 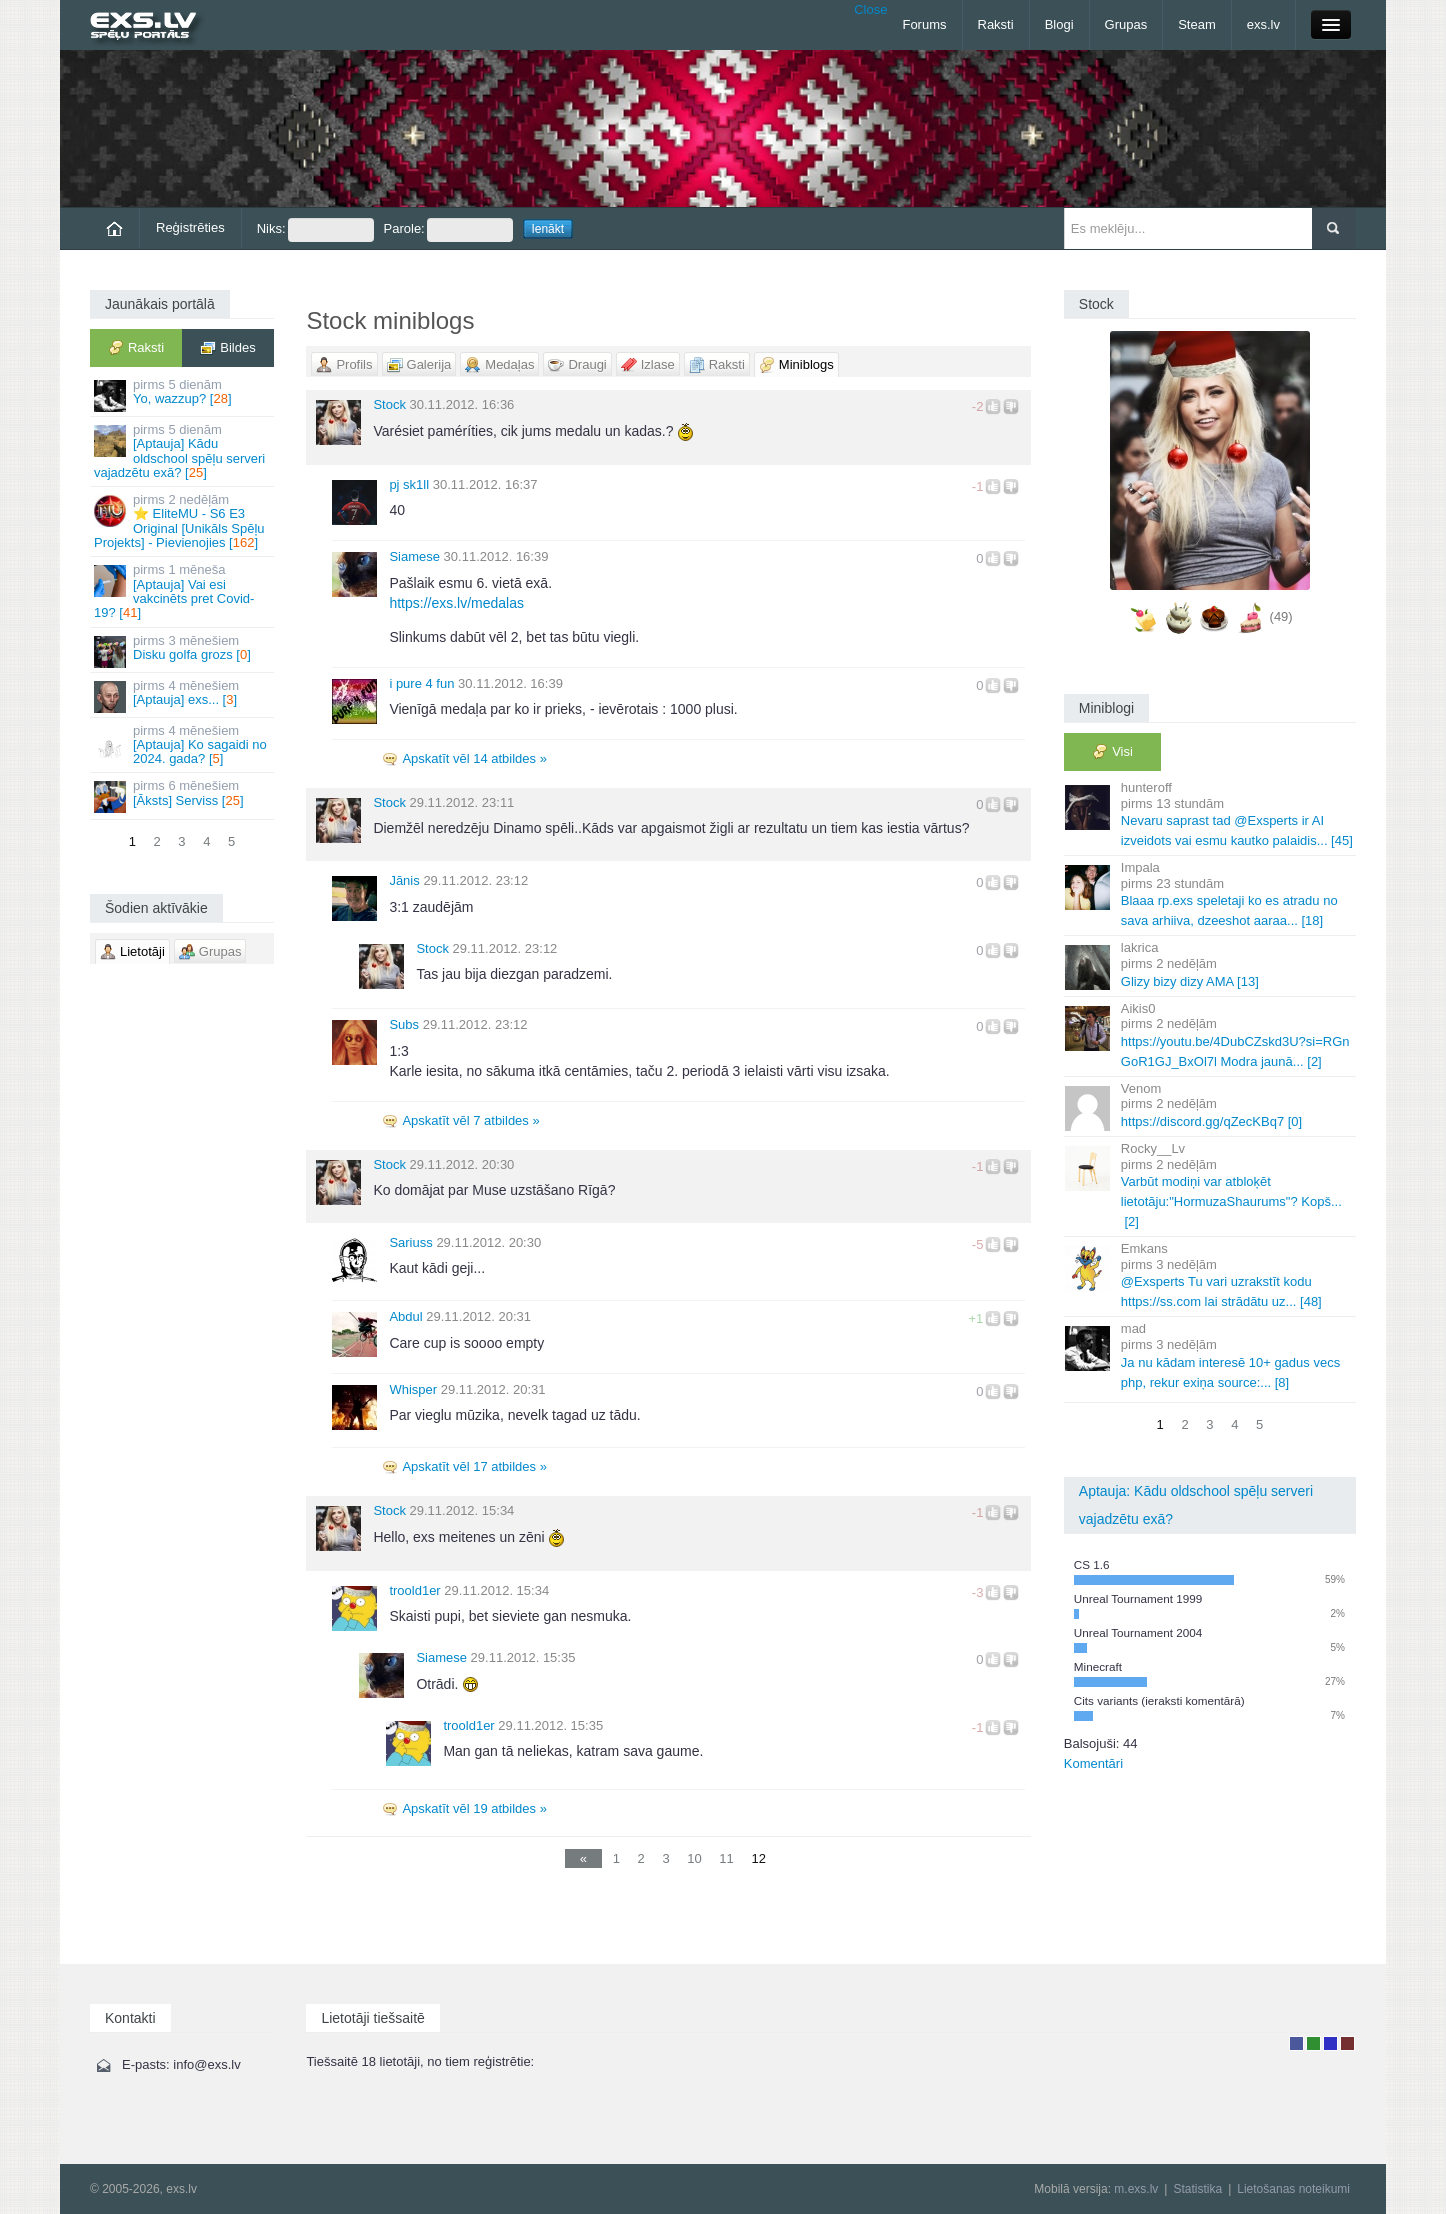 What do you see at coordinates (183, 650) in the screenshot?
I see `Disku golfa grozs []` at bounding box center [183, 650].